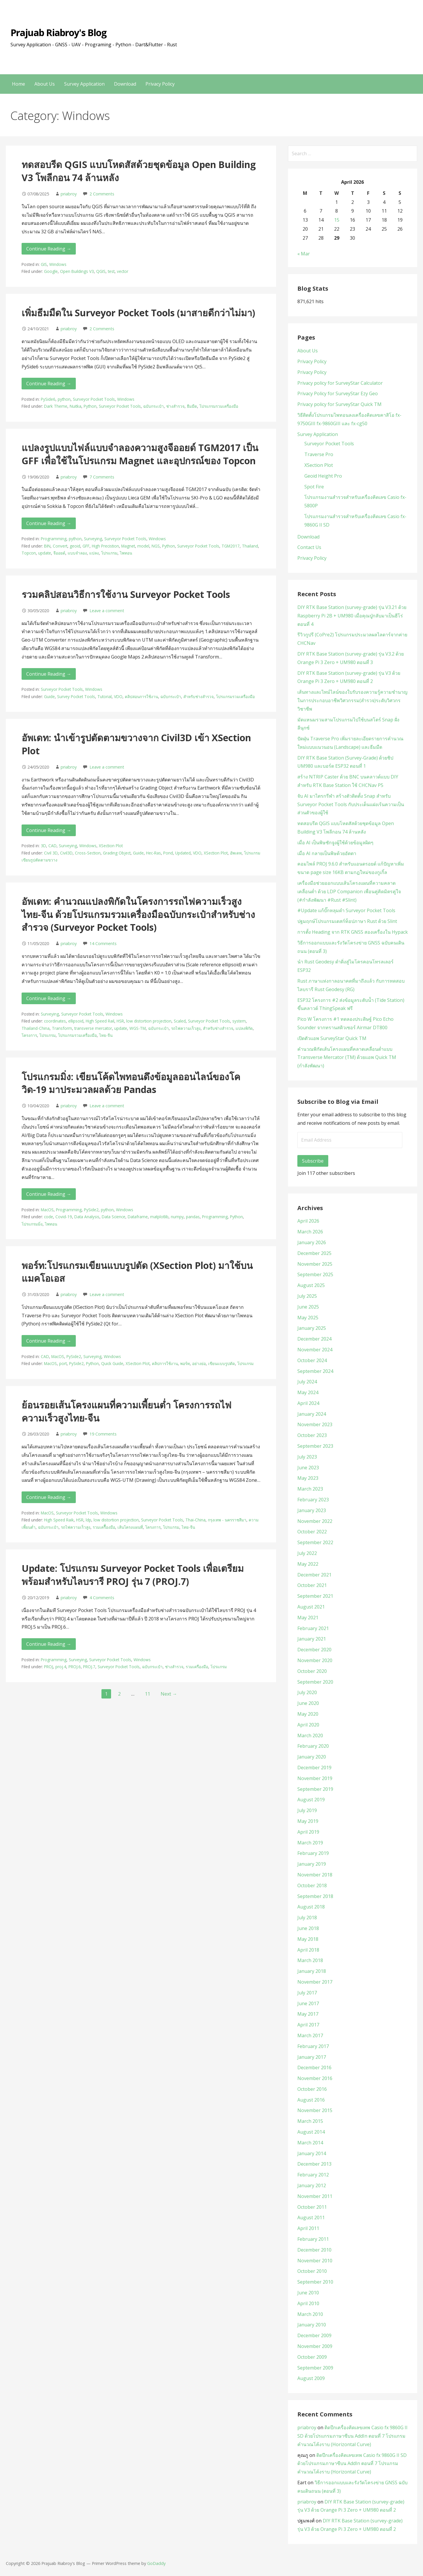  I want to click on October 2018, so click(312, 1885).